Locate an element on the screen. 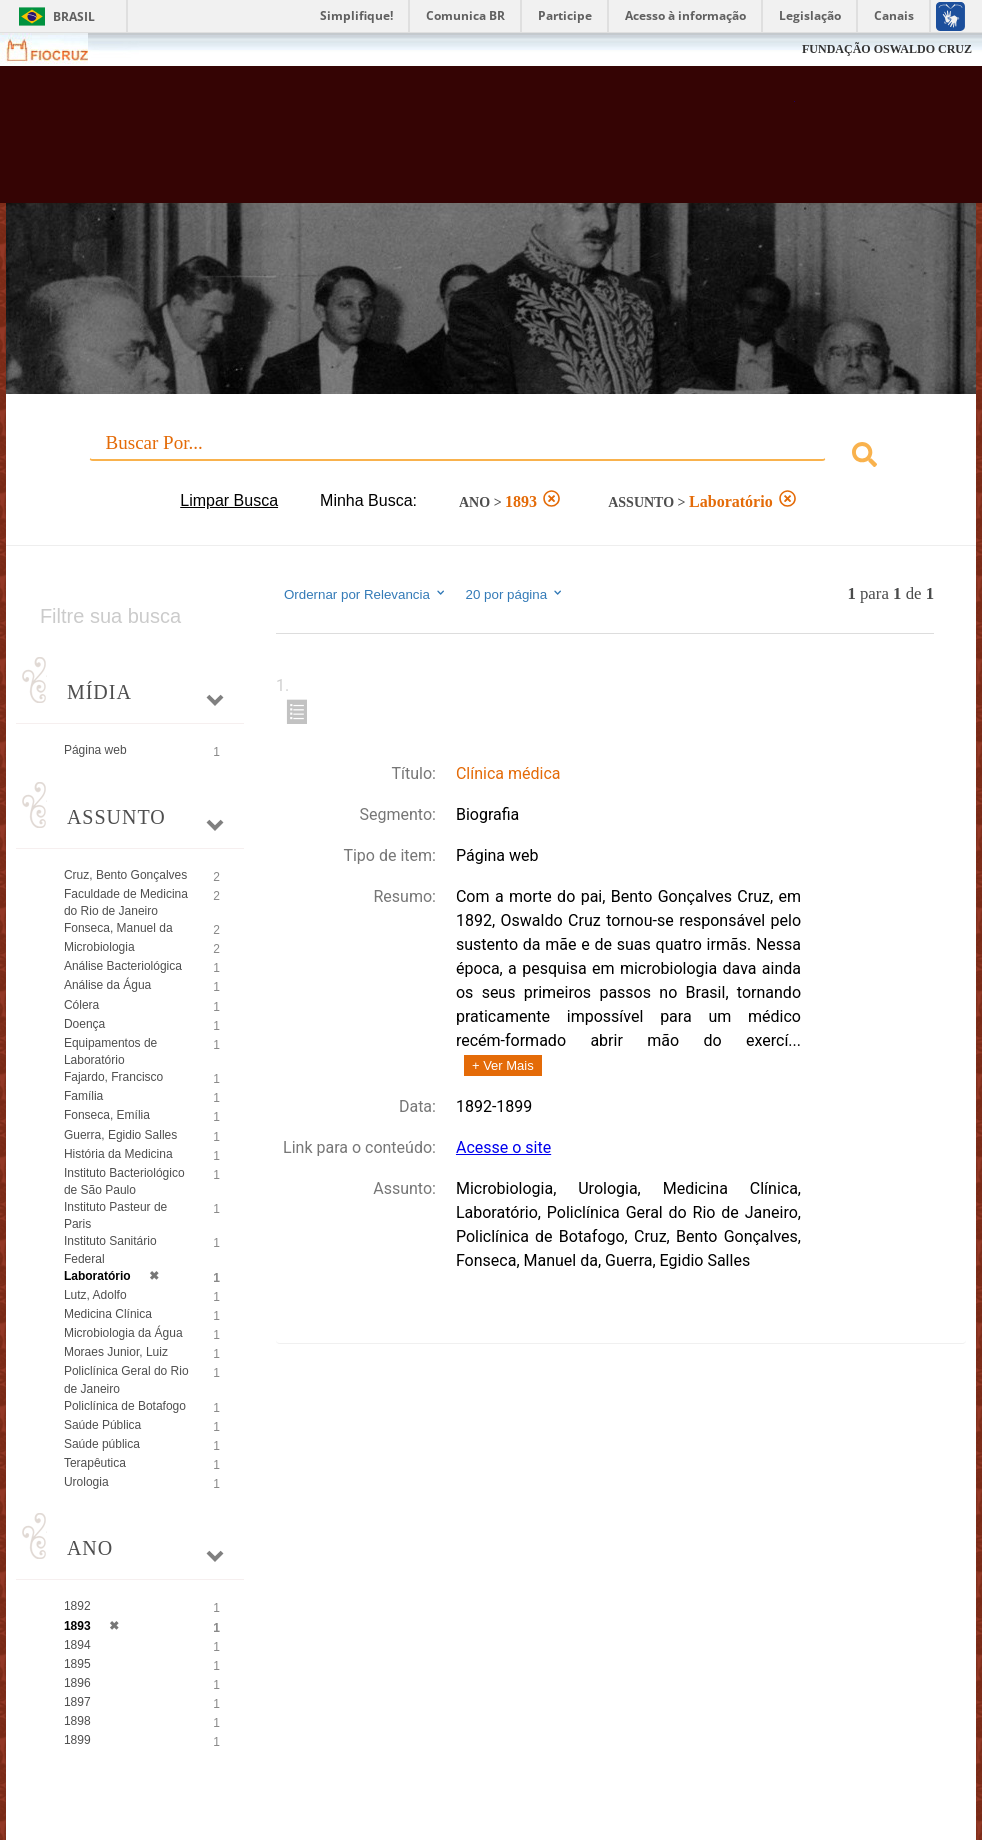  Guerra, Egidio Salles is located at coordinates (120, 1135).